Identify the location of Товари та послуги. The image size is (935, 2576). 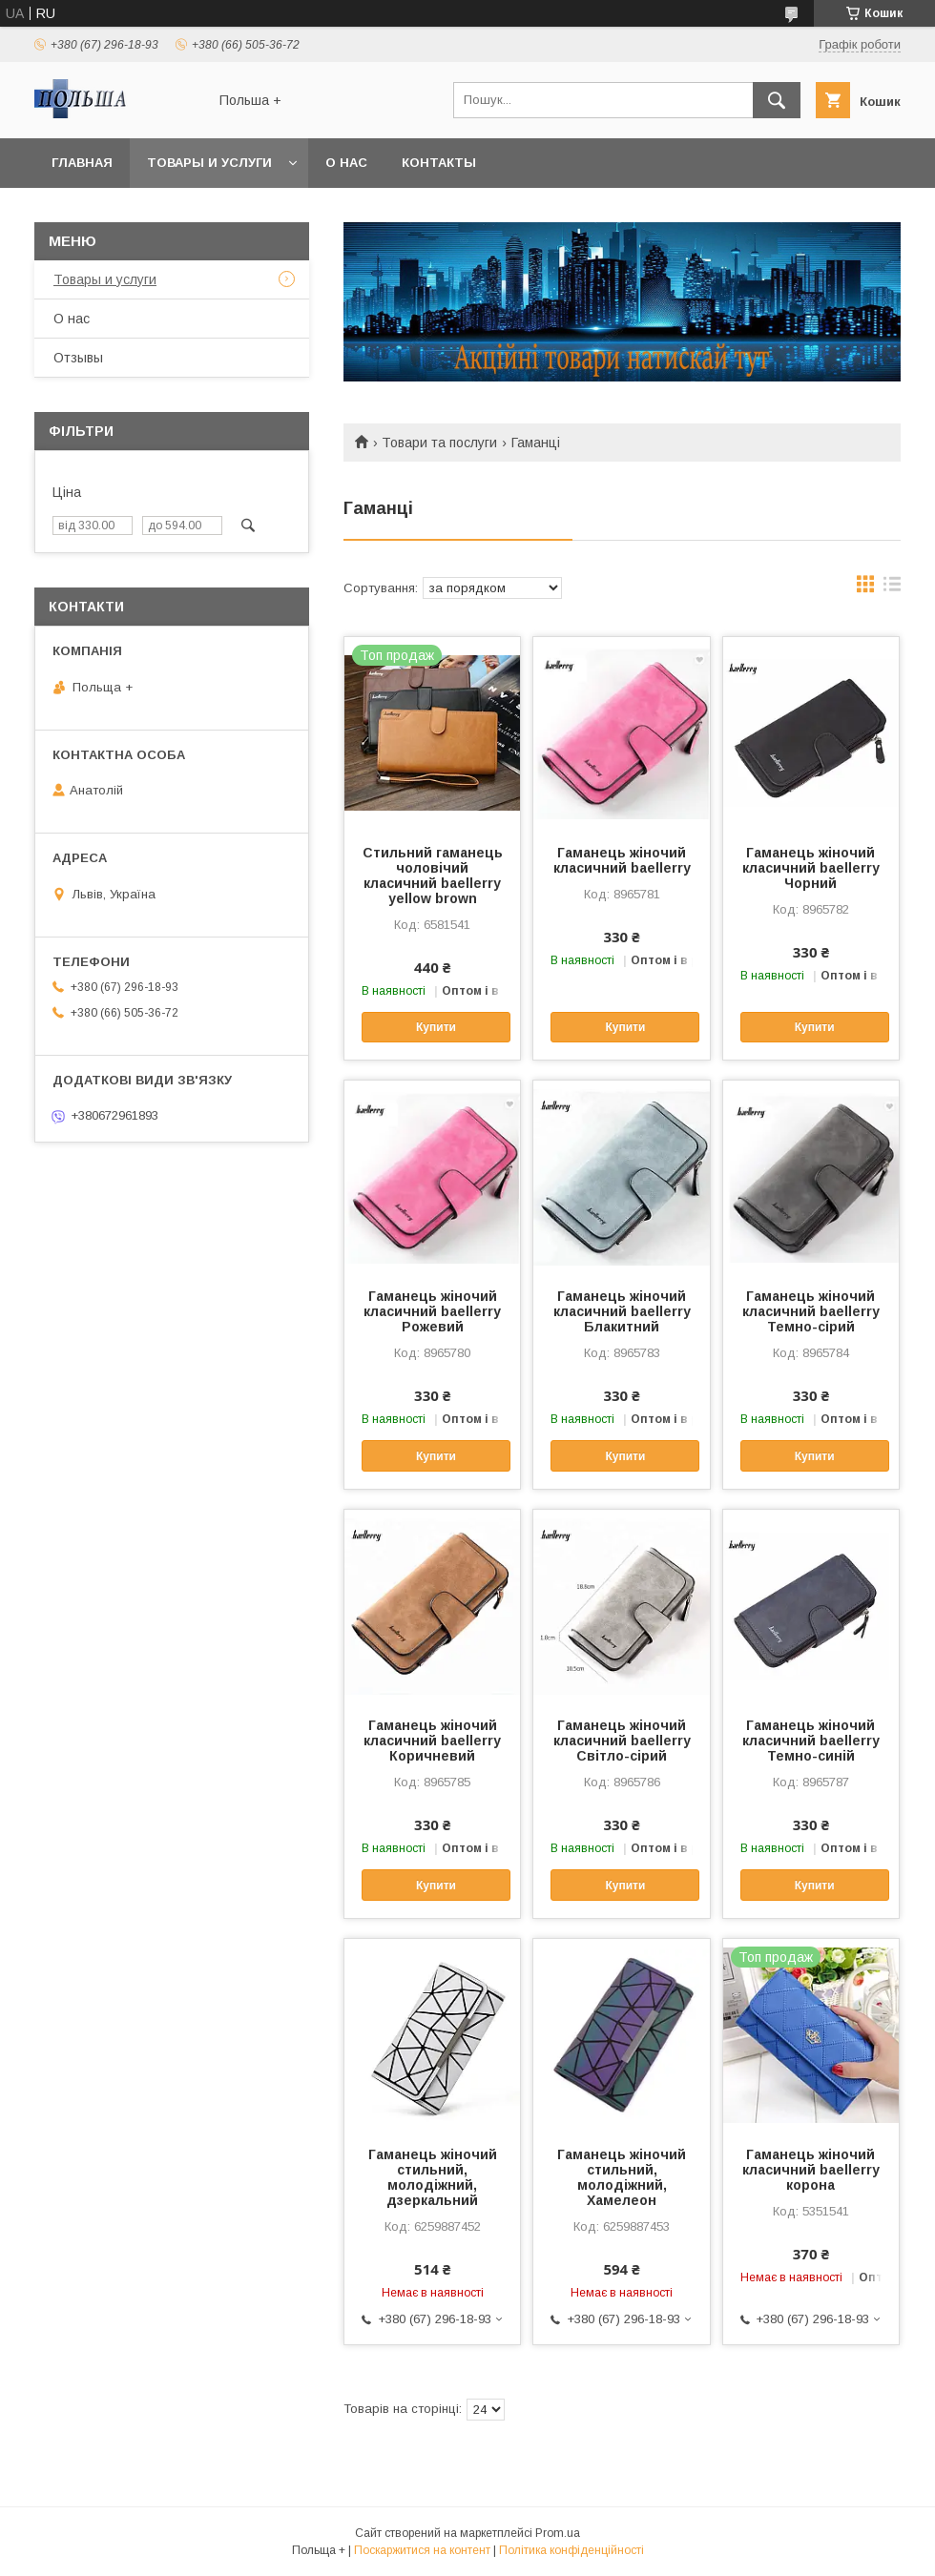
(439, 442).